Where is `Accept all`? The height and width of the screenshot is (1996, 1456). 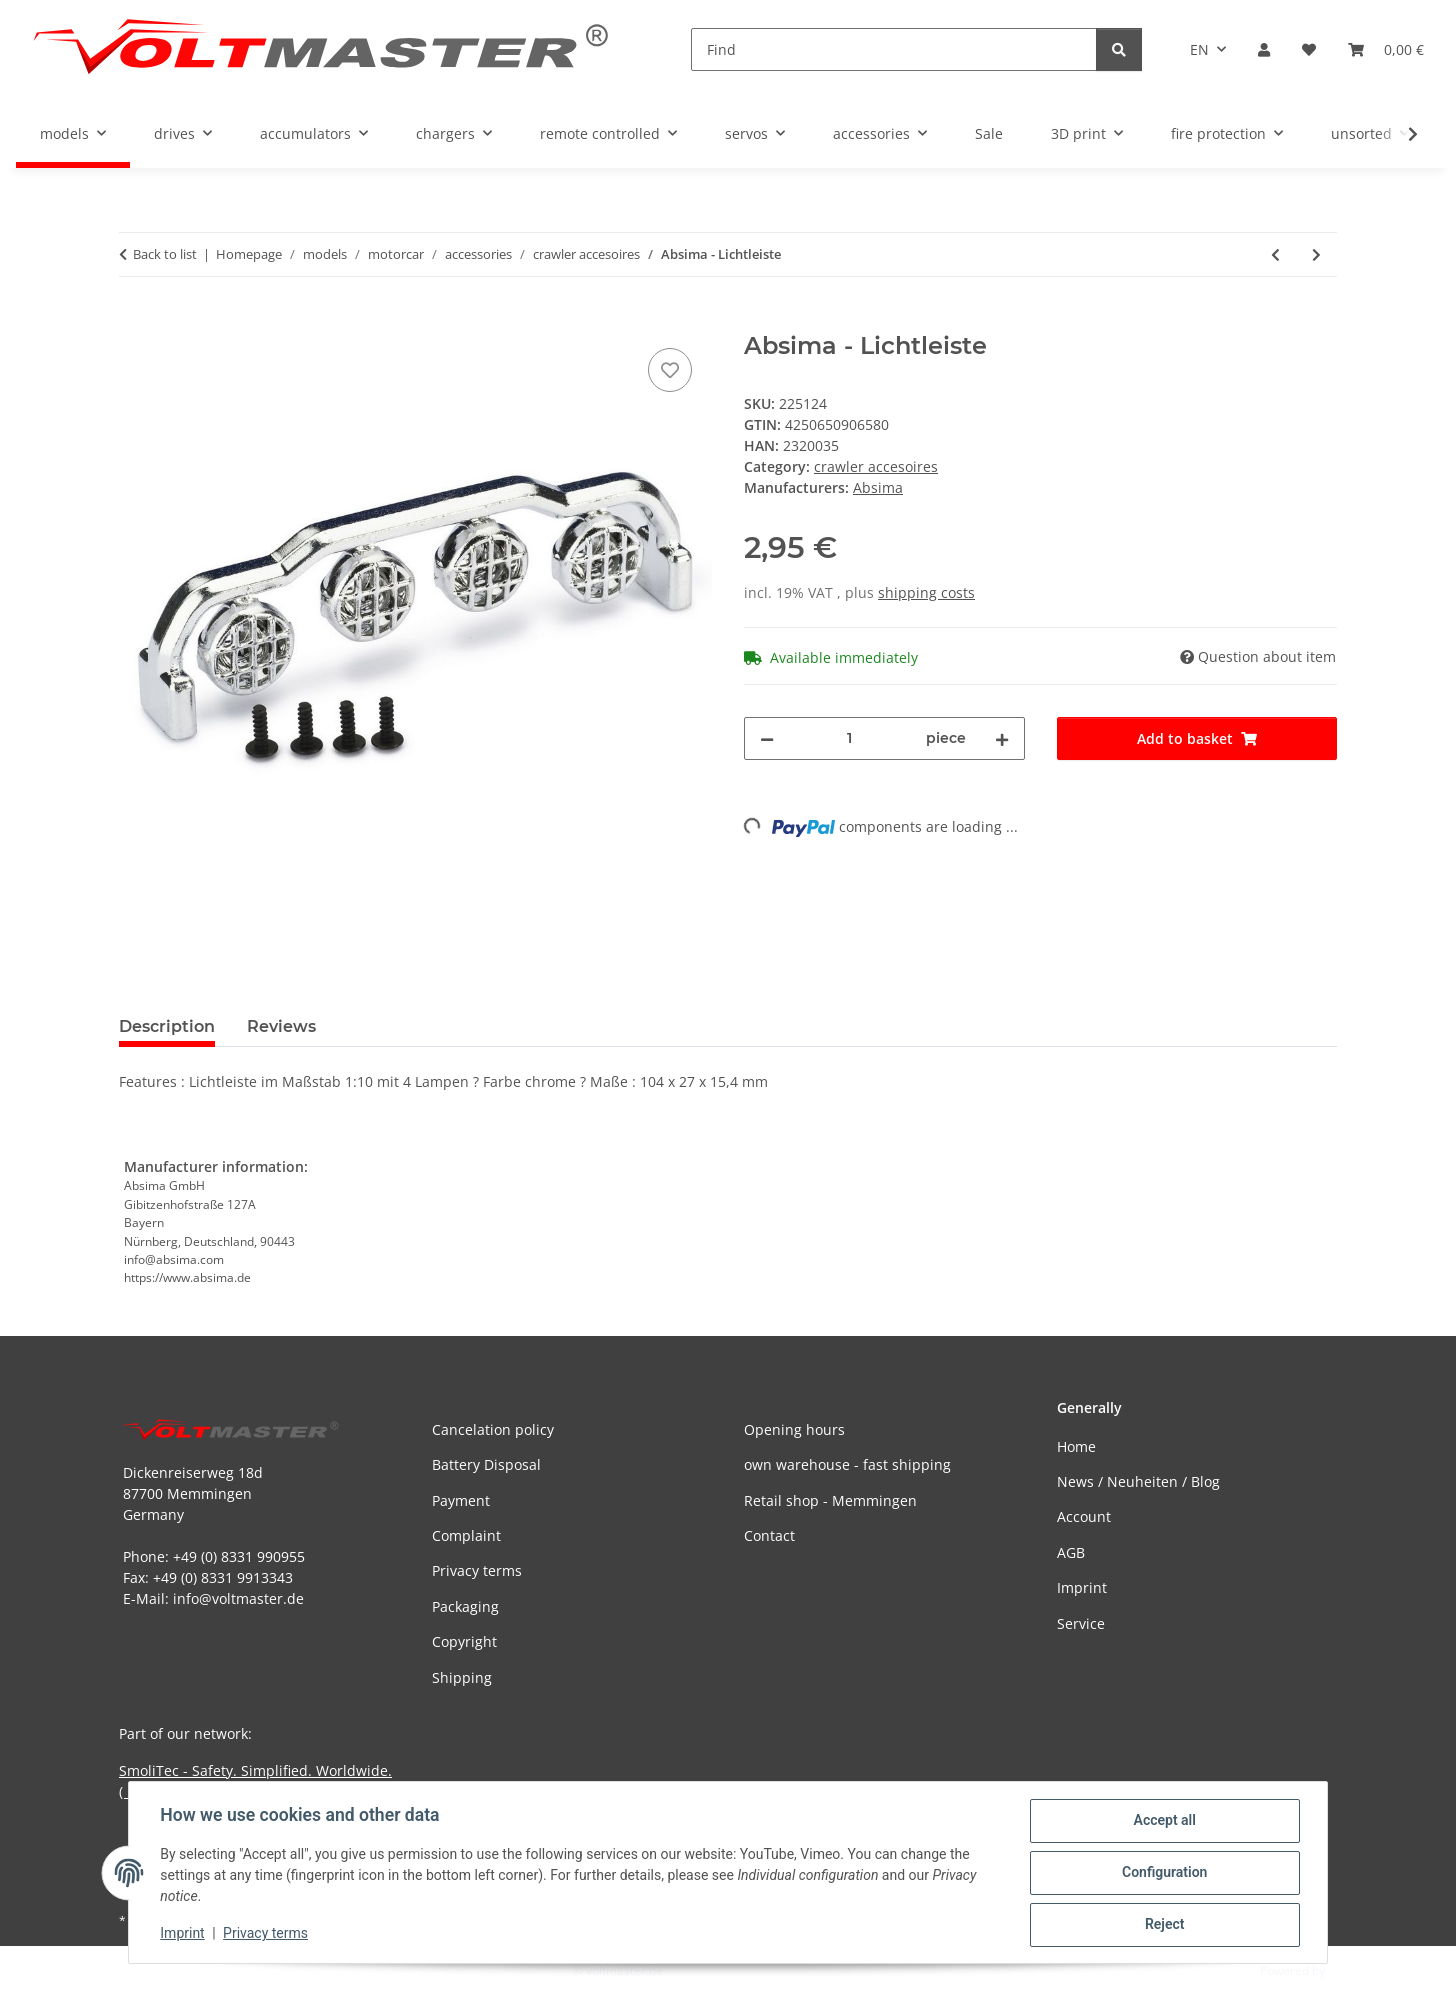
Accept all is located at coordinates (1164, 1821).